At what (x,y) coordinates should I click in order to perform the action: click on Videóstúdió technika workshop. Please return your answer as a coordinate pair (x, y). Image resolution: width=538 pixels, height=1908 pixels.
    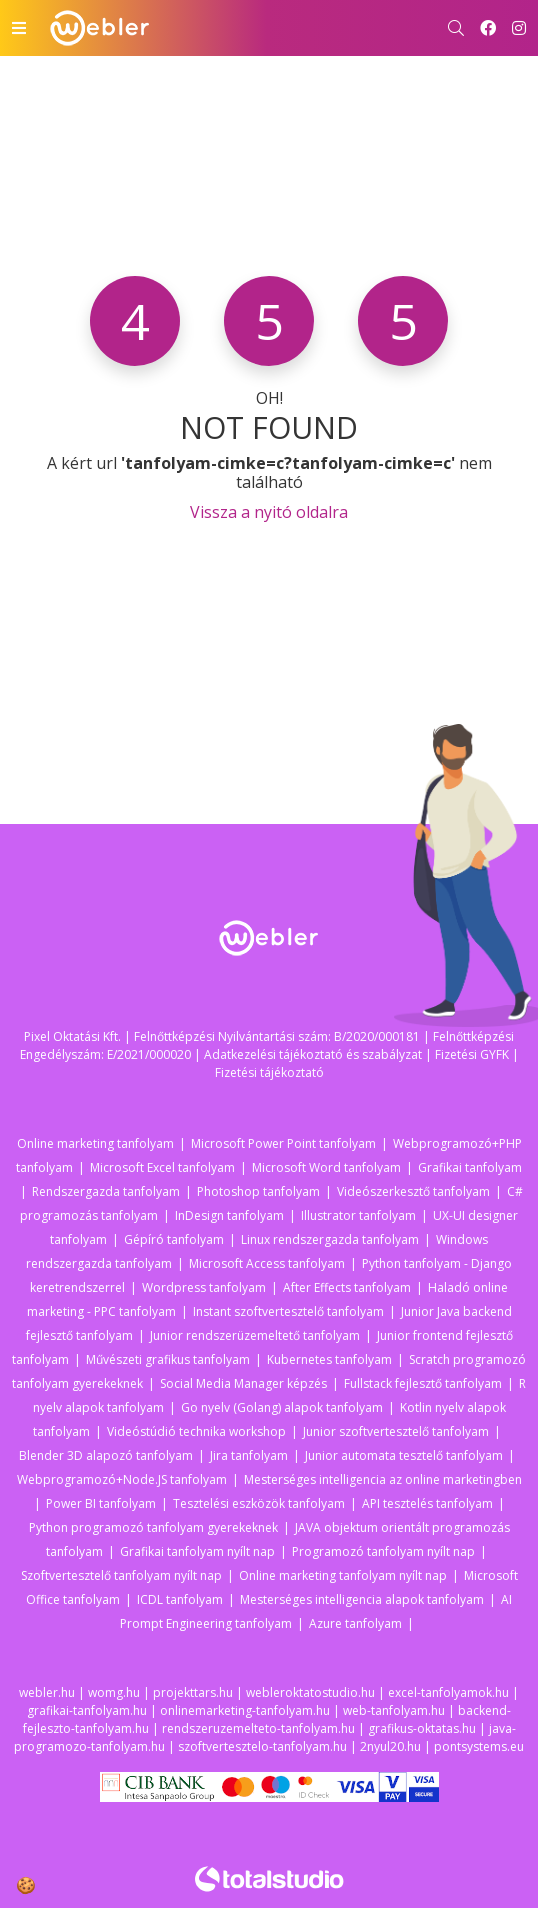
    Looking at the image, I should click on (196, 1431).